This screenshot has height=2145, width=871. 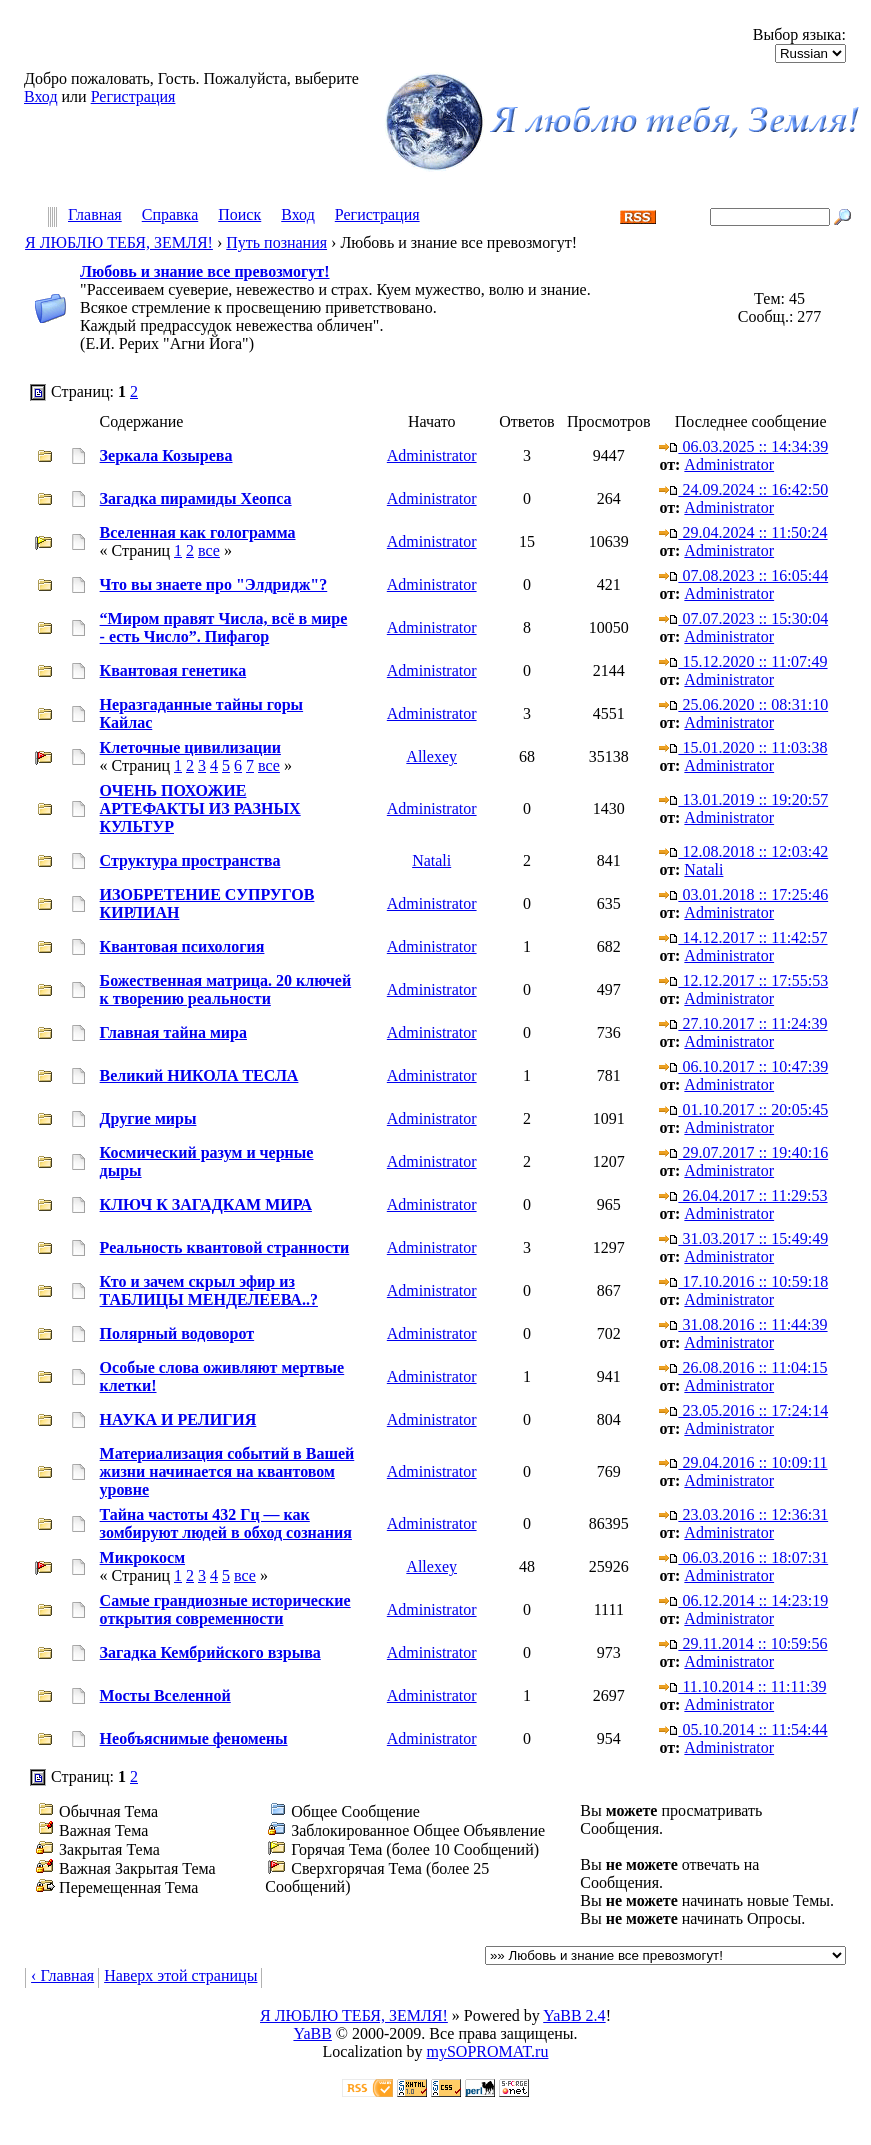 I want to click on “Миром правят Числа, всё в мире - есть Число”. Пифагор, so click(x=224, y=627).